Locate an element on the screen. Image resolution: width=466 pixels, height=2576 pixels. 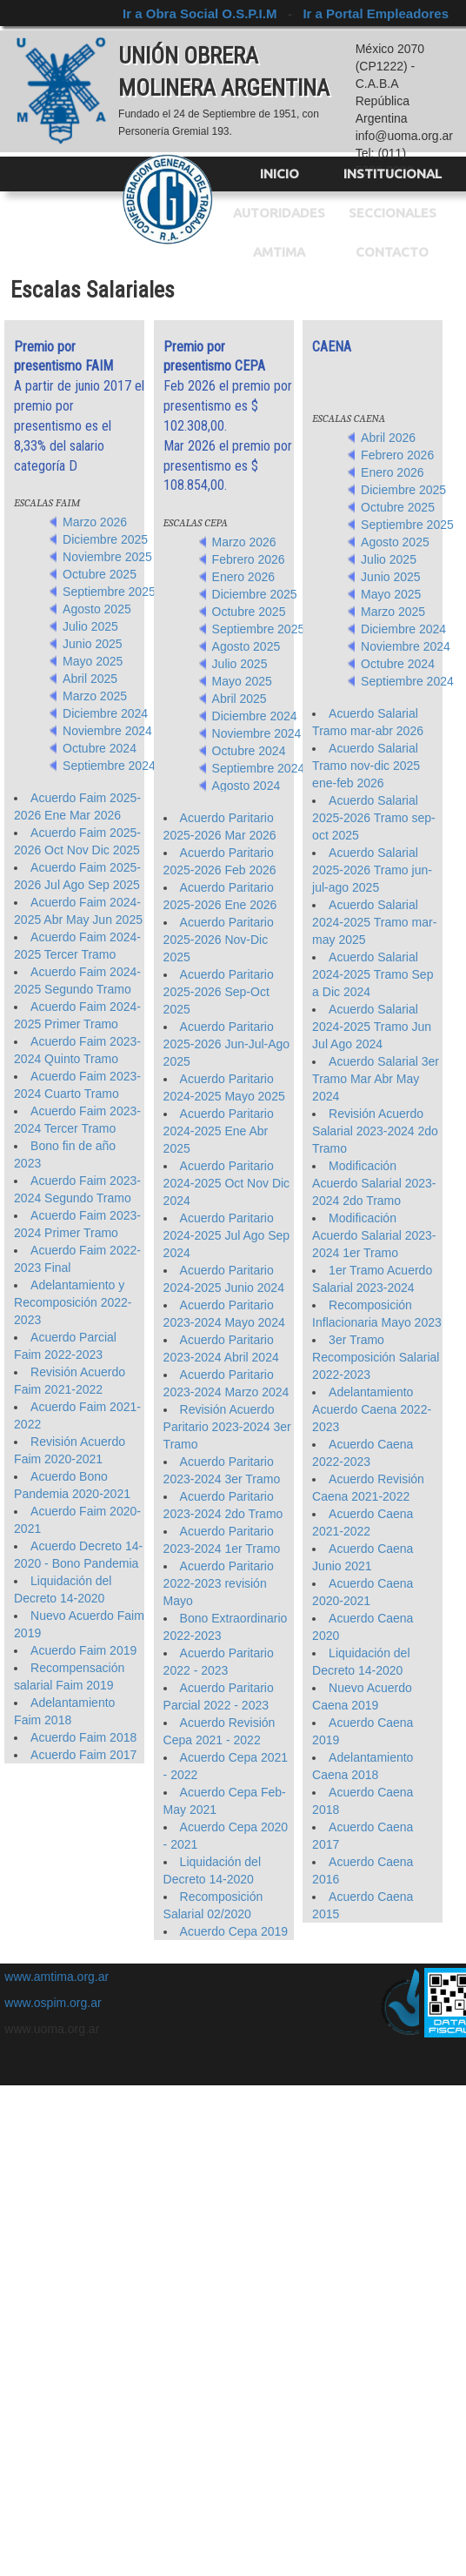
3er Tramo Recomposición Salarial 2022-2023 is located at coordinates (375, 1357).